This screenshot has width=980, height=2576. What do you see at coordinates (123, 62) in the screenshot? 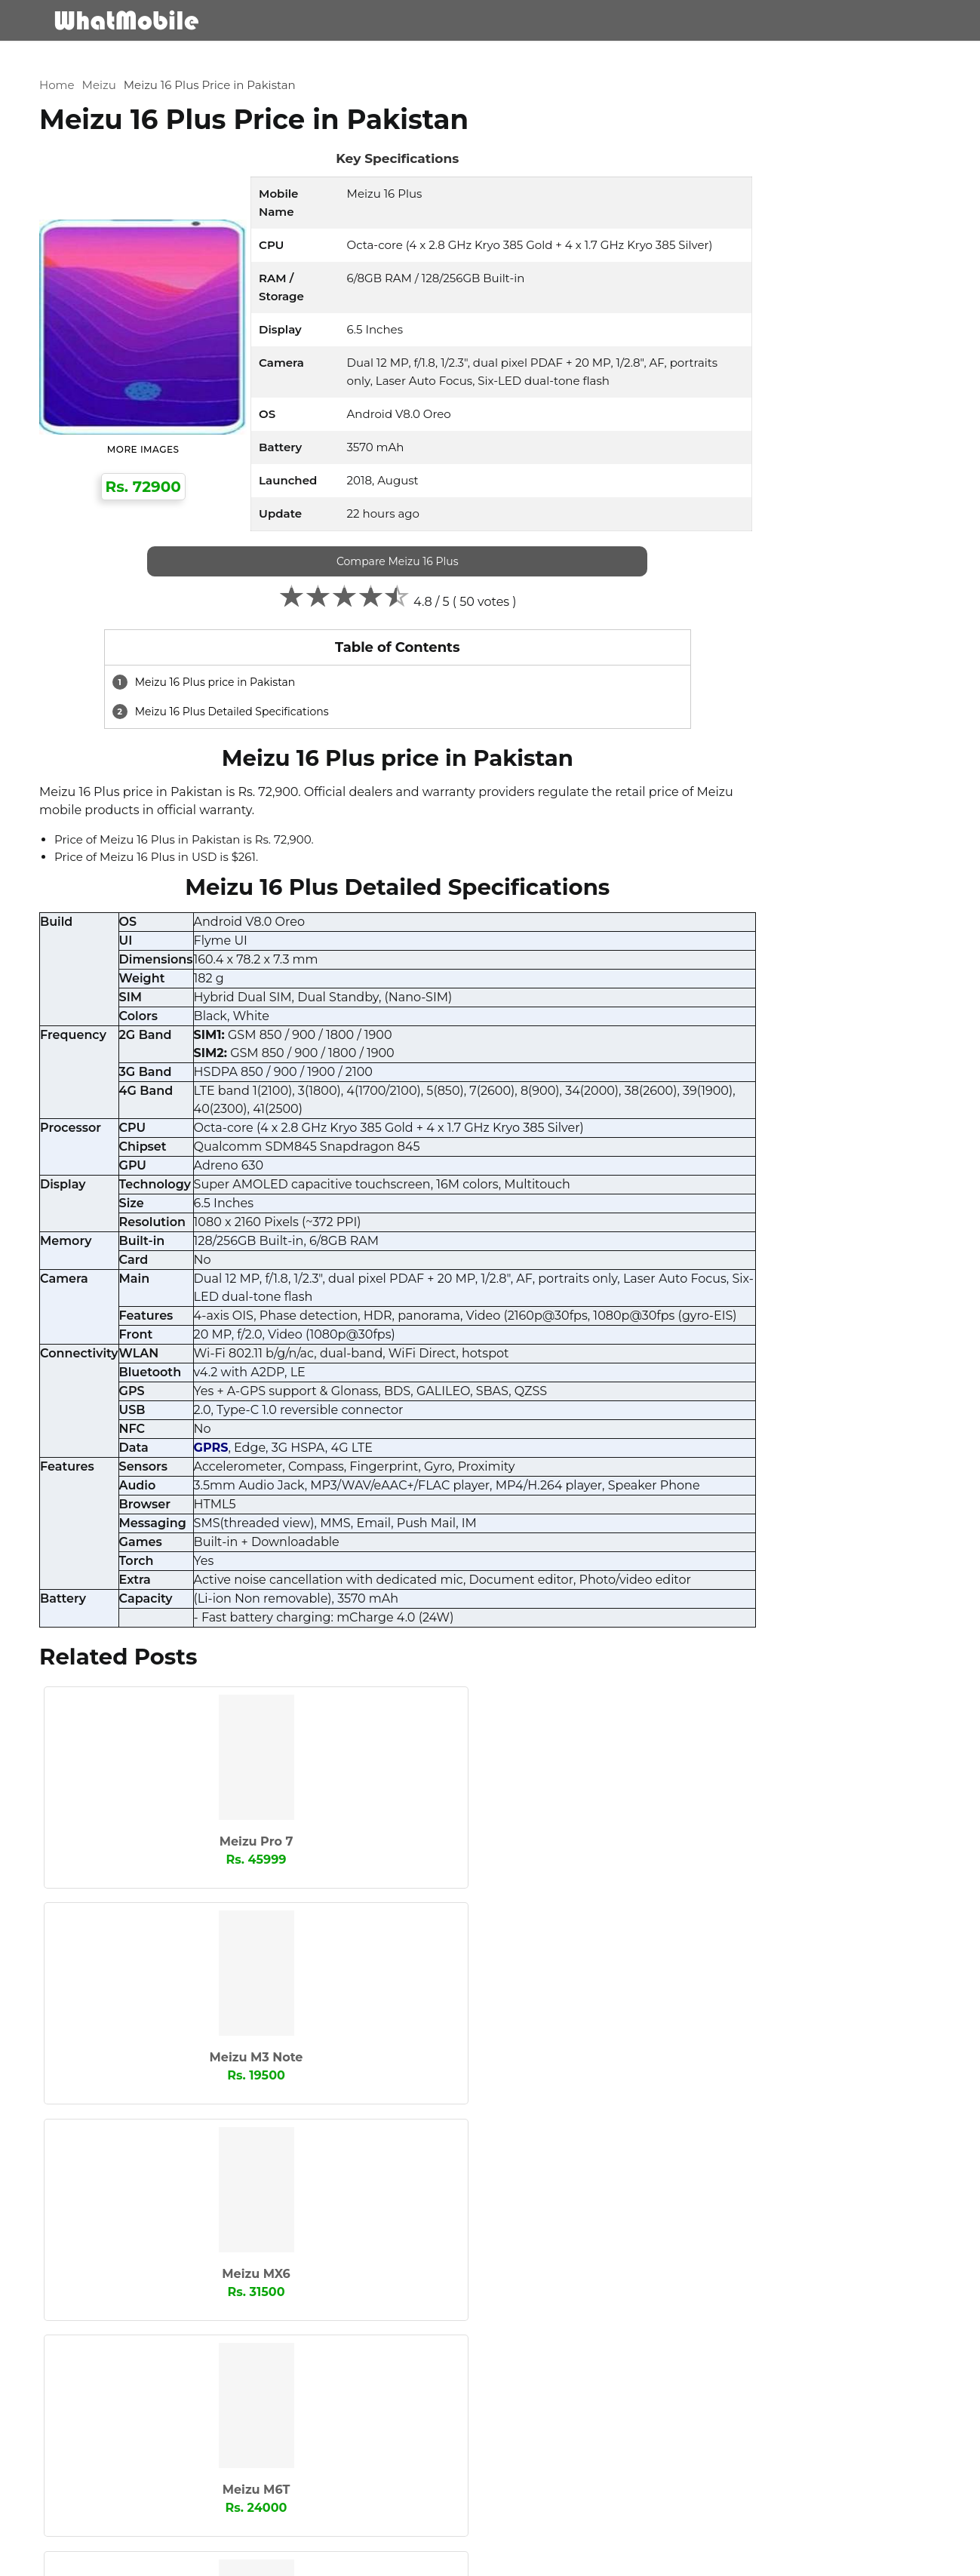
I see `Meizu` at bounding box center [123, 62].